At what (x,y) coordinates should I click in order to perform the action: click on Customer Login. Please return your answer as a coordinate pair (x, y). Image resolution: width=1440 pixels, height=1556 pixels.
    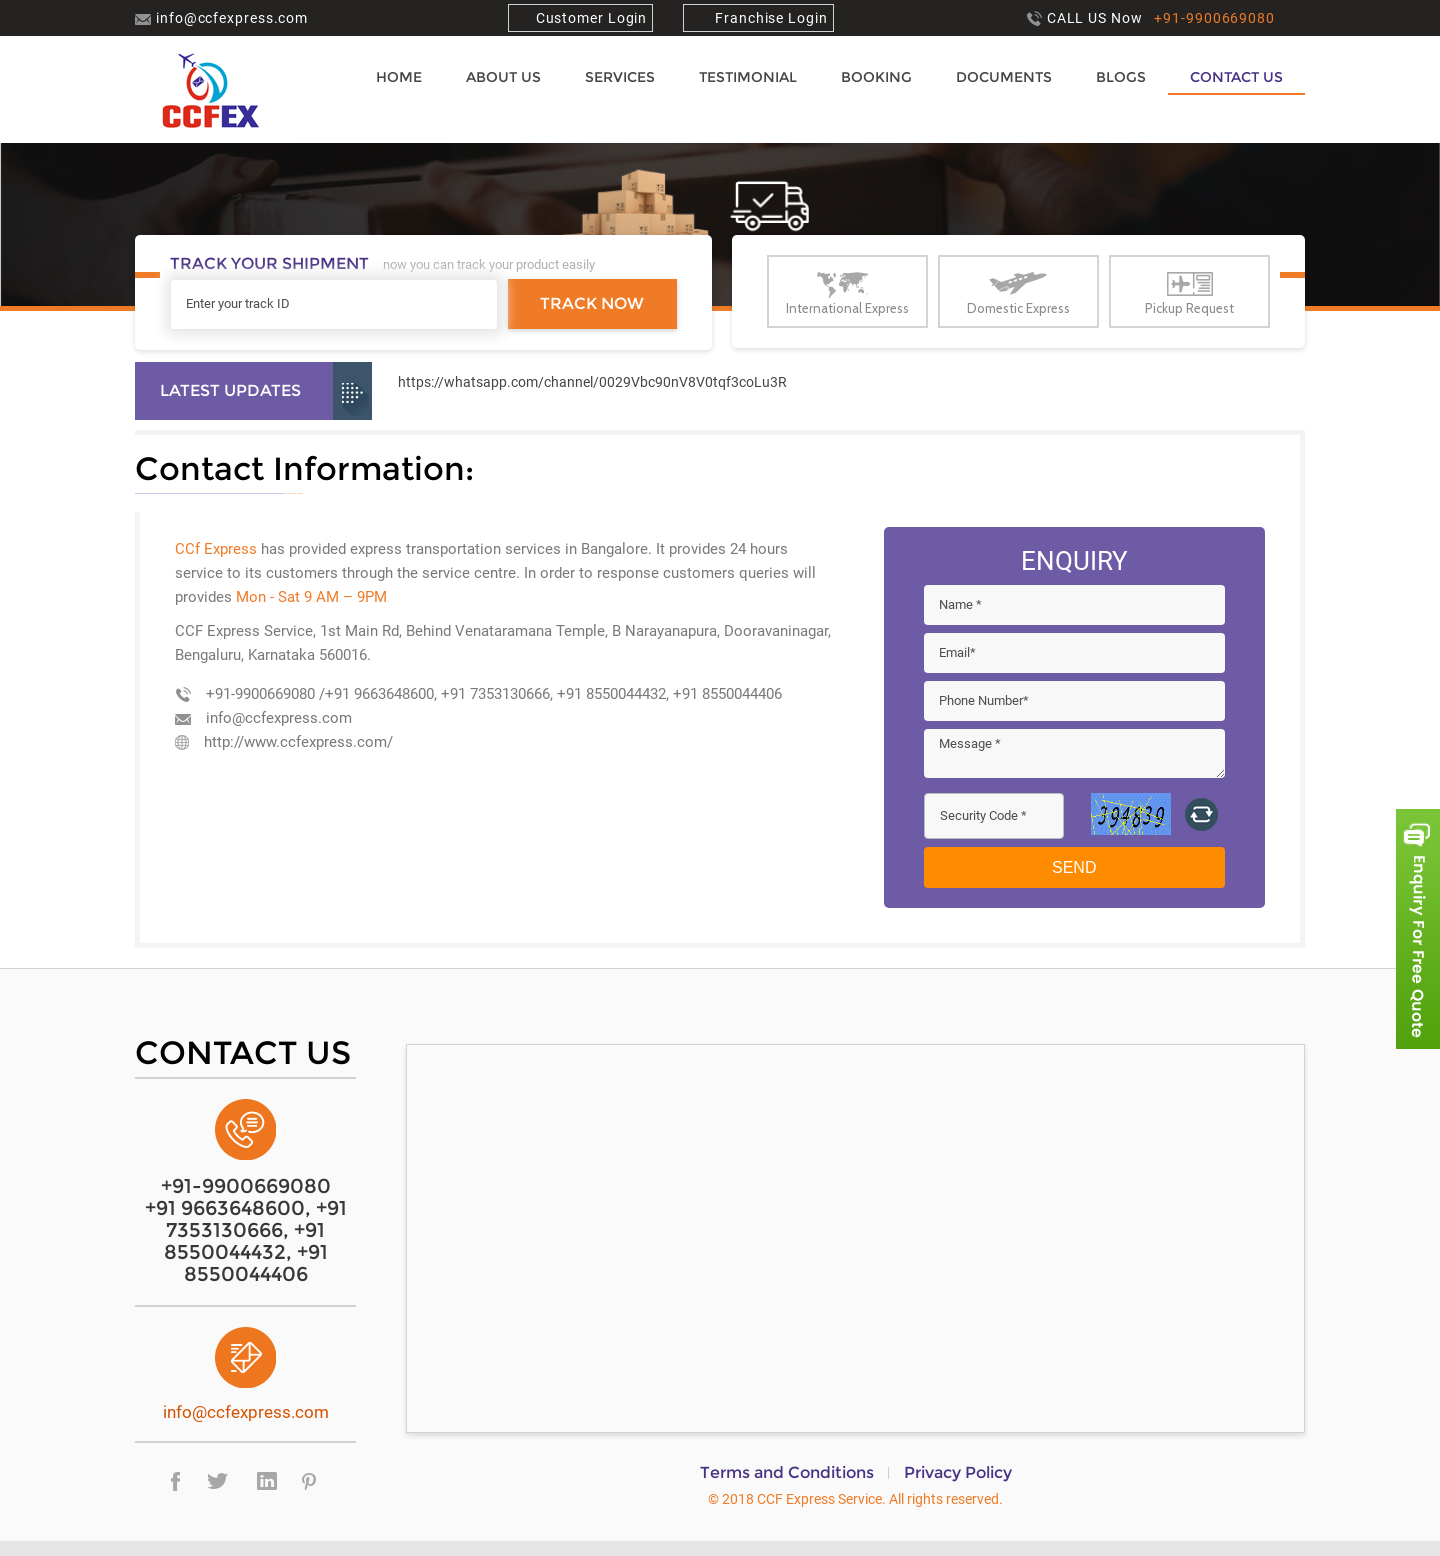
    Looking at the image, I should click on (592, 18).